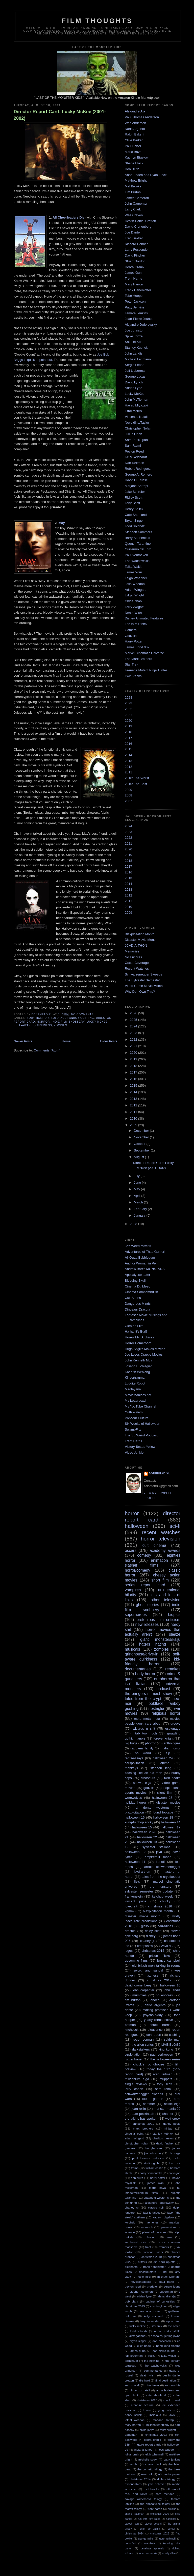 This screenshot has width=194, height=2576. Describe the element at coordinates (172, 1669) in the screenshot. I see `remakes` at that location.